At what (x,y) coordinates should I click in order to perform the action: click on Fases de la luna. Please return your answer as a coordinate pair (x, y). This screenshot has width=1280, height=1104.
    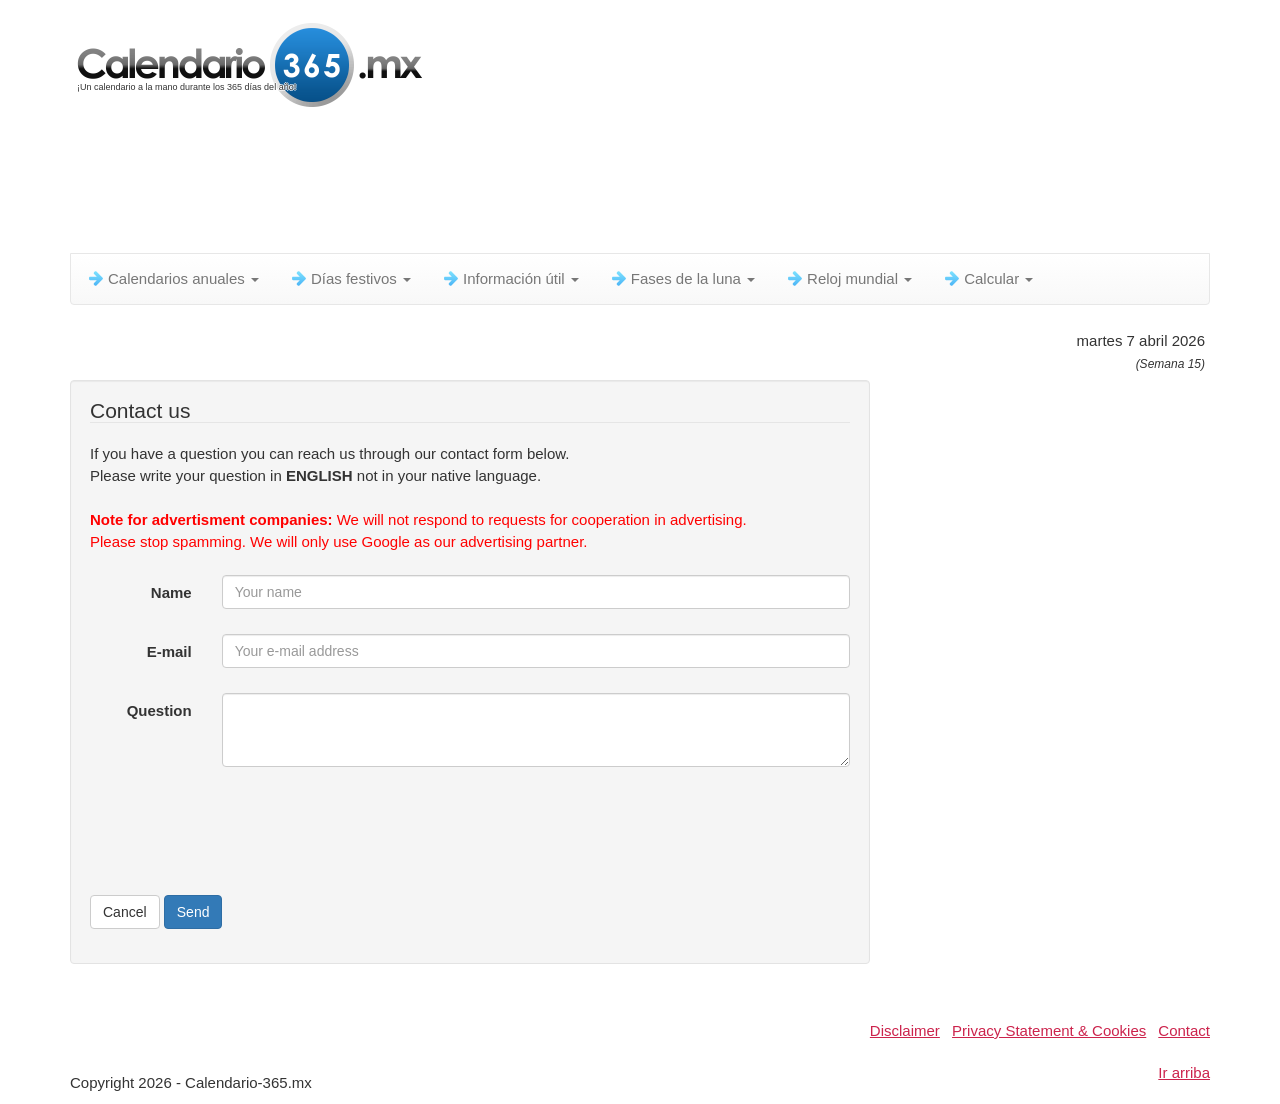
    Looking at the image, I should click on (682, 278).